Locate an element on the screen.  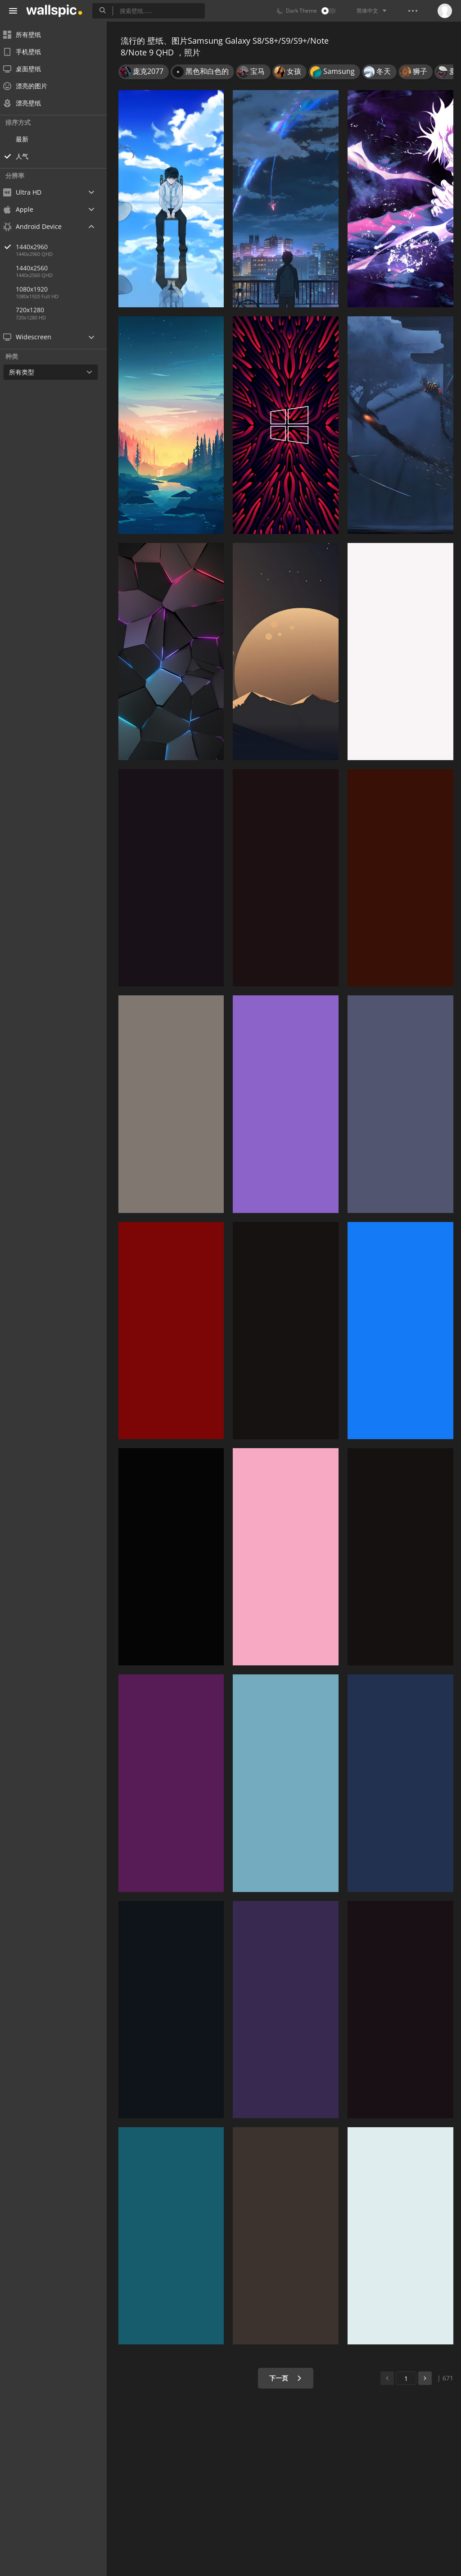
下一页 is located at coordinates (286, 2378).